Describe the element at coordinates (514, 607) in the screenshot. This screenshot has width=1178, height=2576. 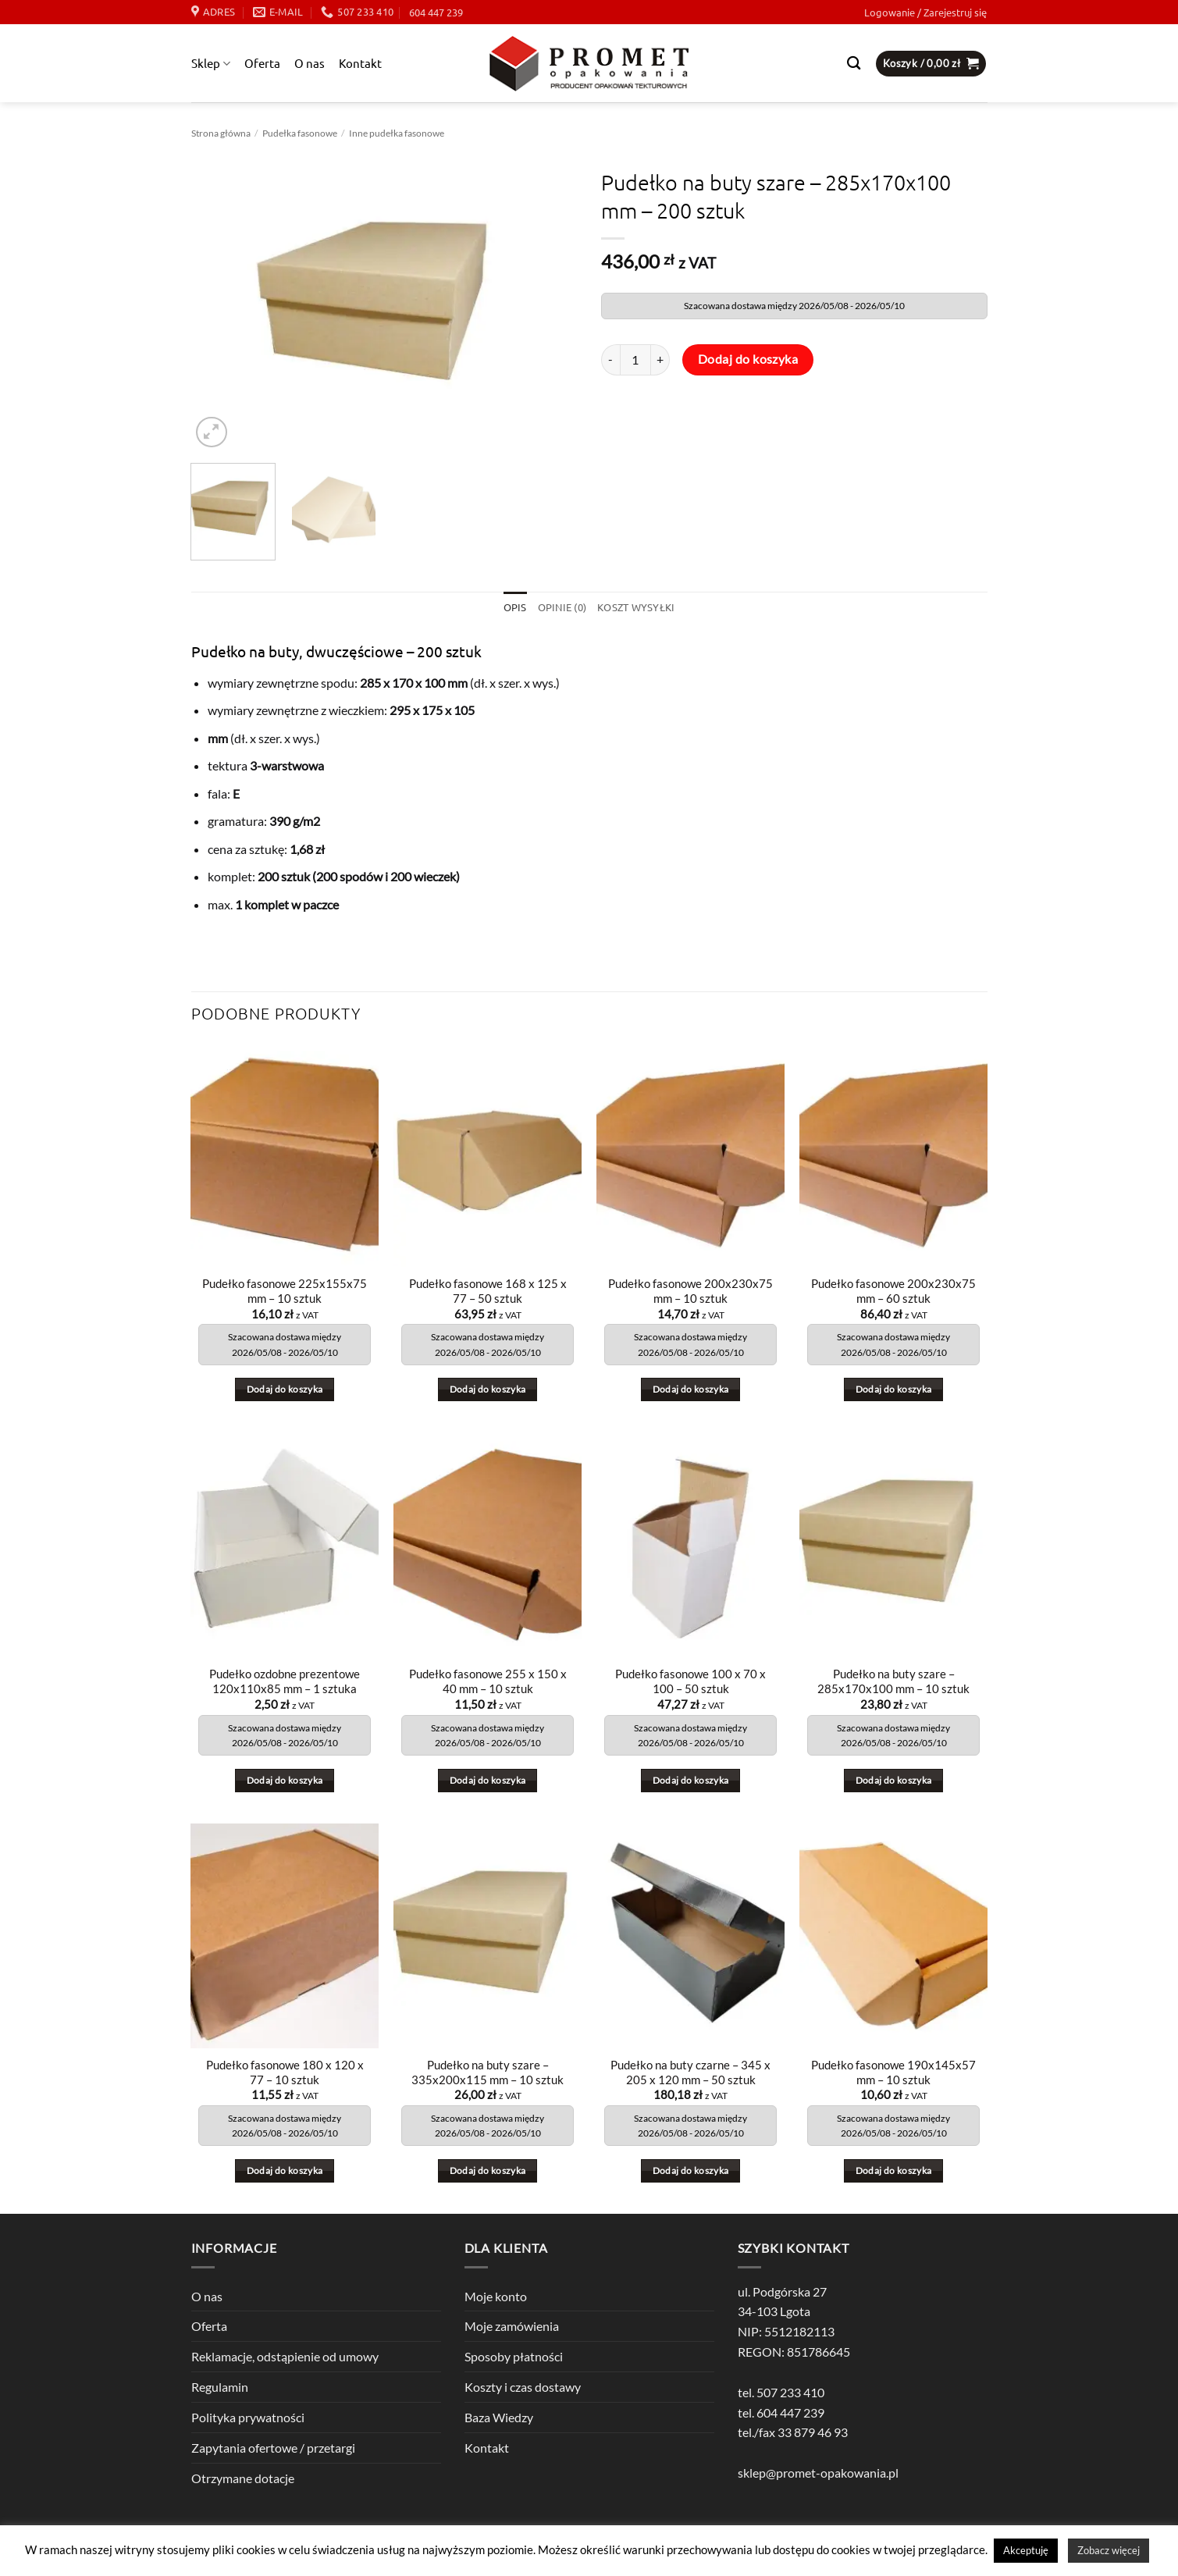
I see `Opis [tab]` at that location.